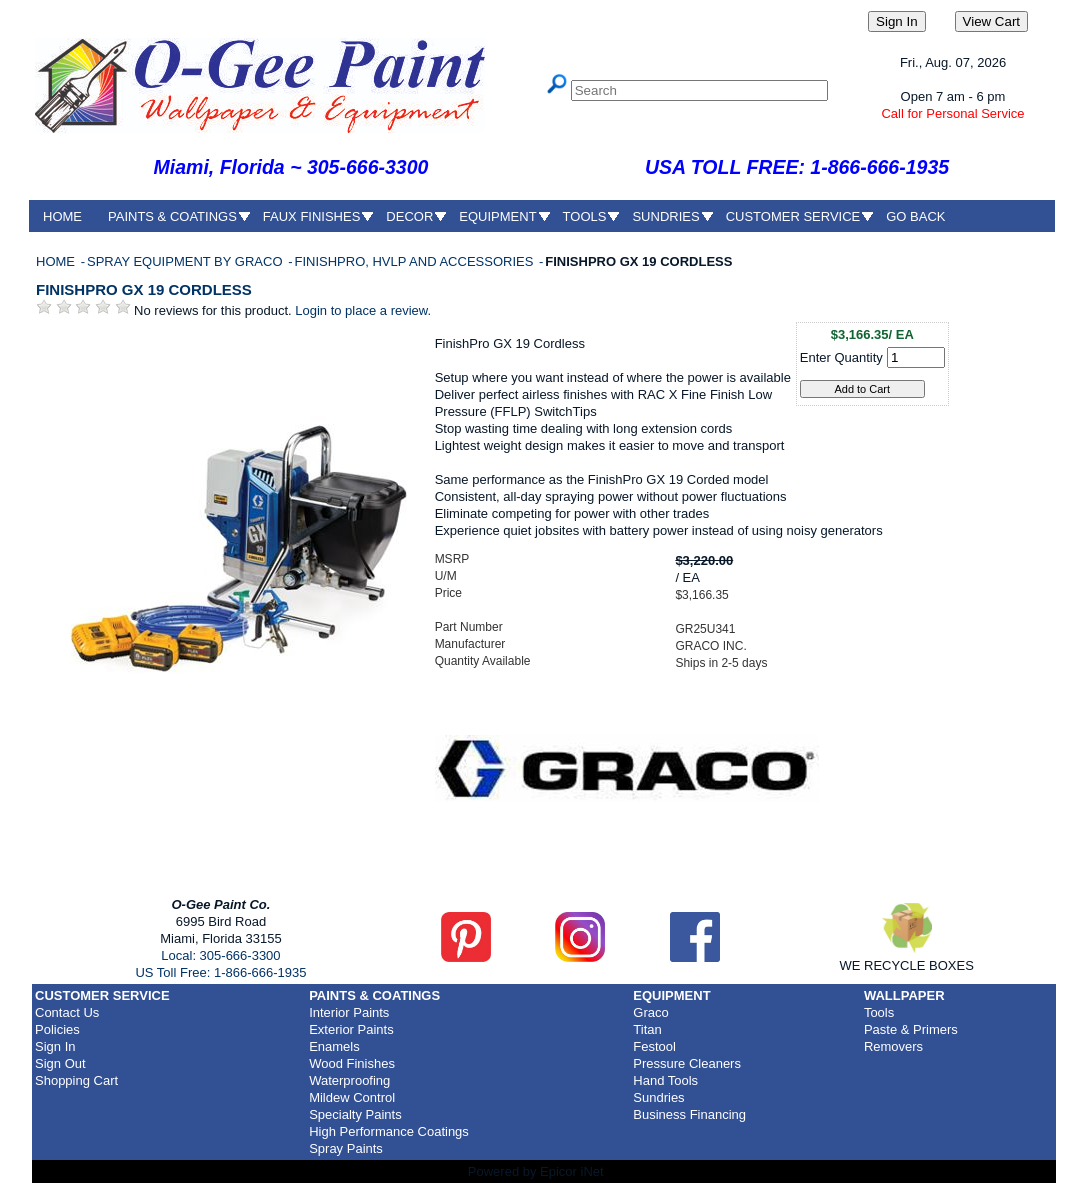 The width and height of the screenshot is (1088, 1191). What do you see at coordinates (585, 216) in the screenshot?
I see `TOOLS` at bounding box center [585, 216].